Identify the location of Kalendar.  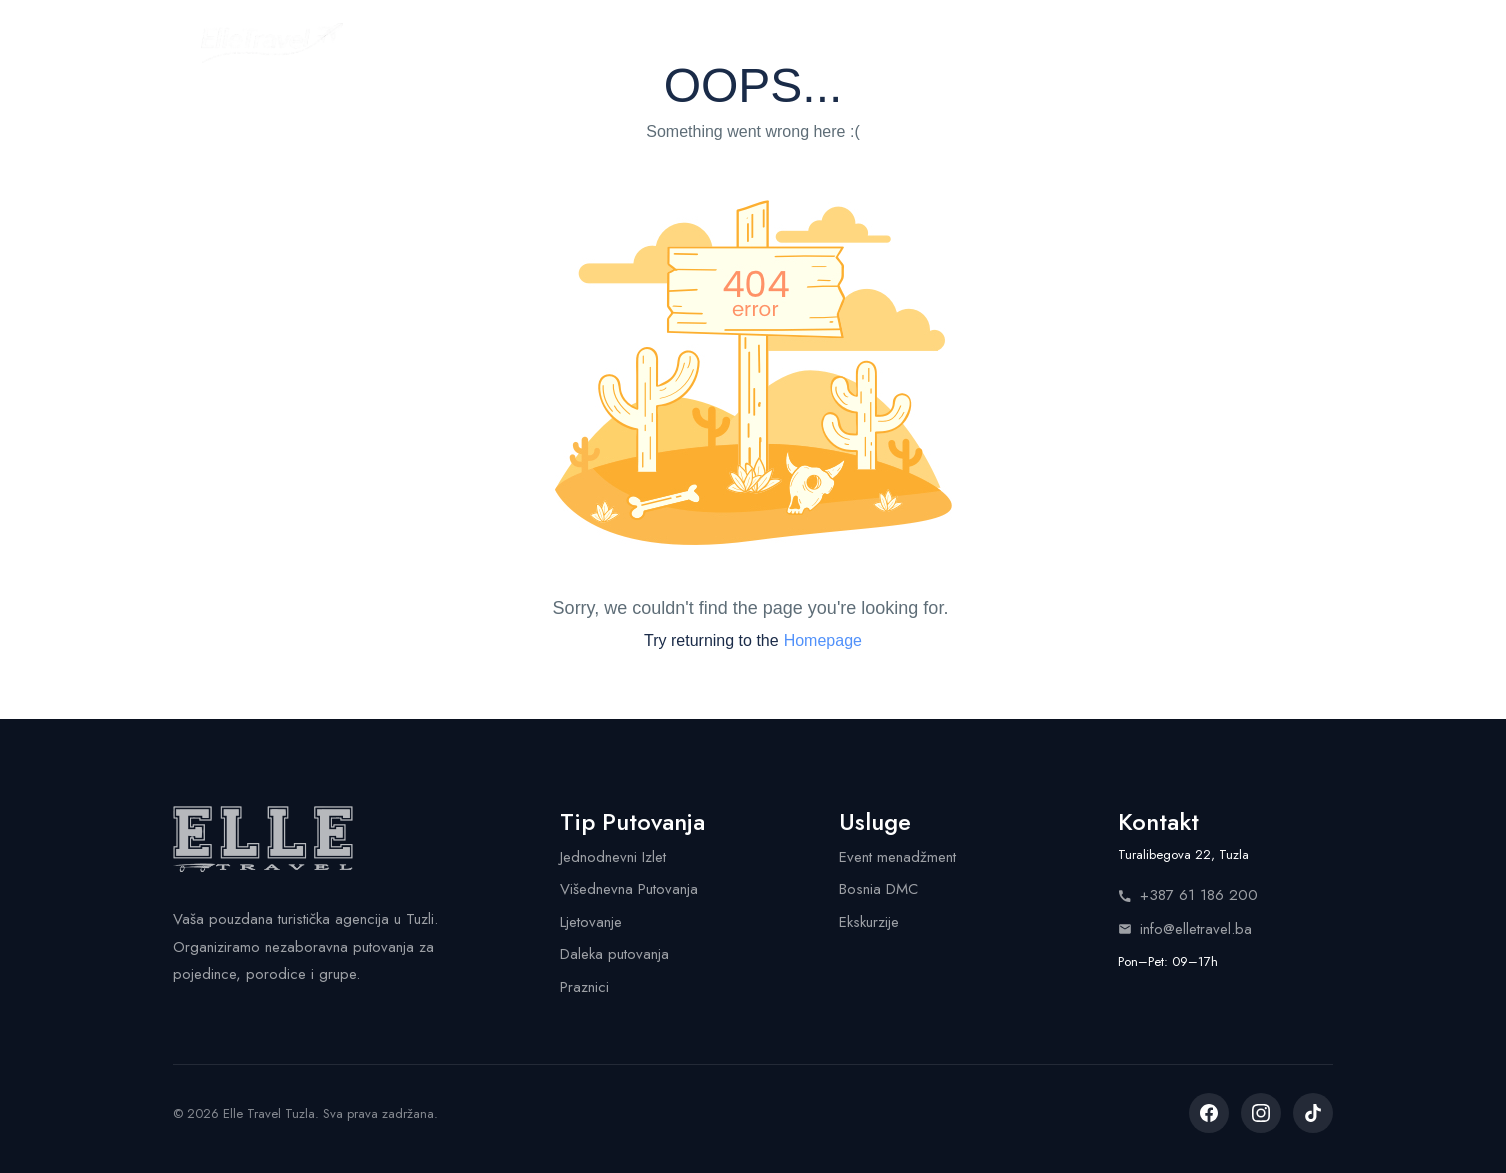
(682, 42).